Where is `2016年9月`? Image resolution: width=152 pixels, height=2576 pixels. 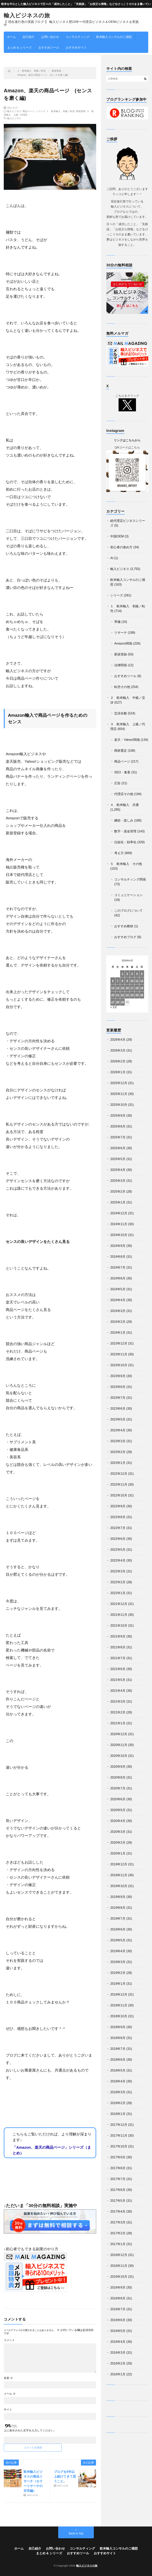
2016年9月 is located at coordinates (117, 2287).